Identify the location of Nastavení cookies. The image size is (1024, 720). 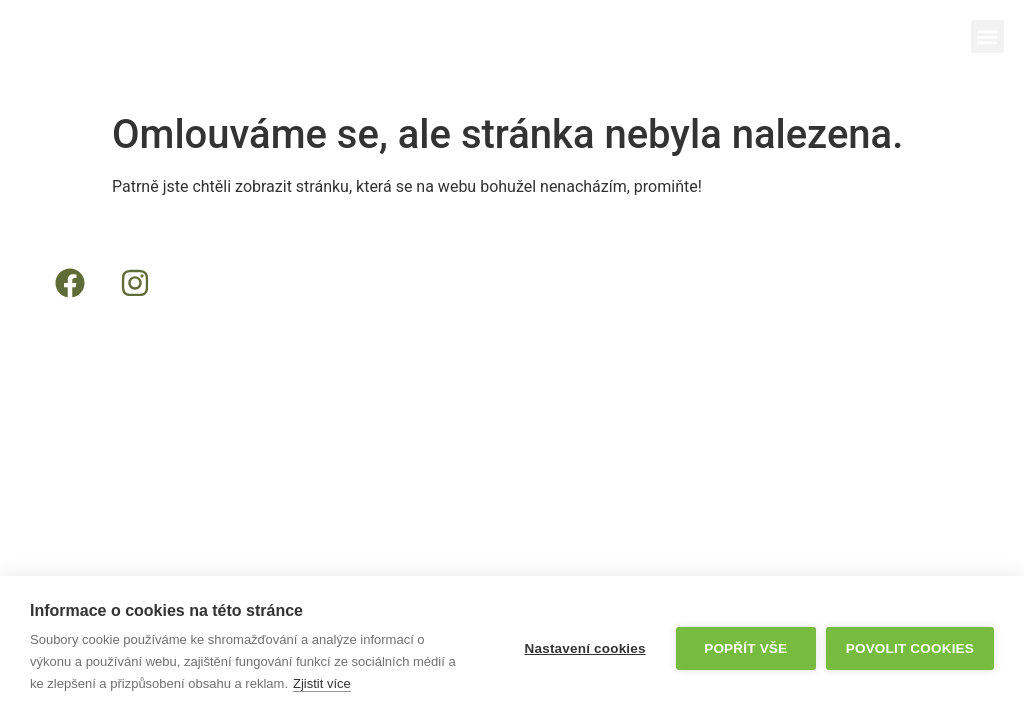
(585, 648).